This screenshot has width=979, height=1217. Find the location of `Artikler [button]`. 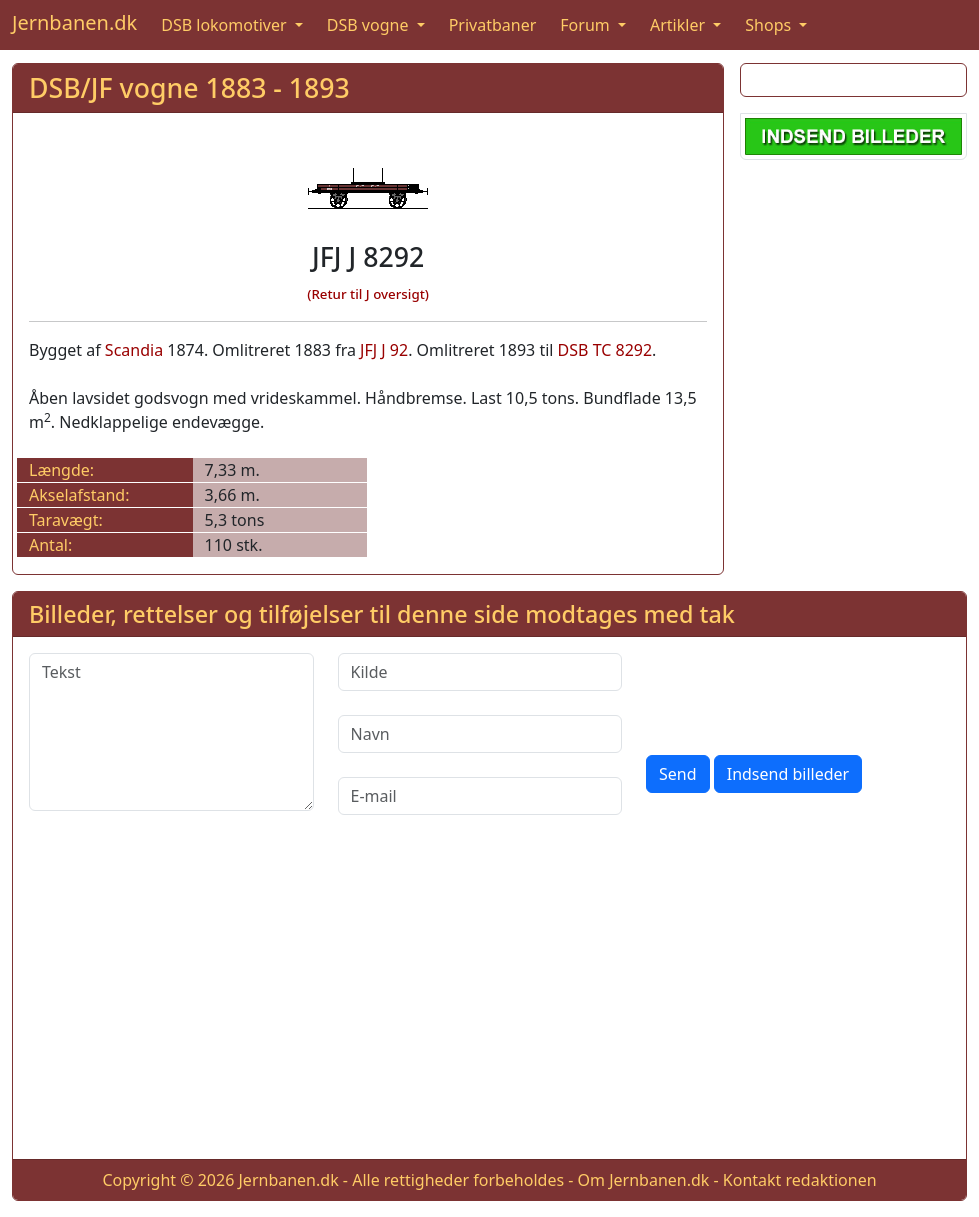

Artikler [button] is located at coordinates (679, 25).